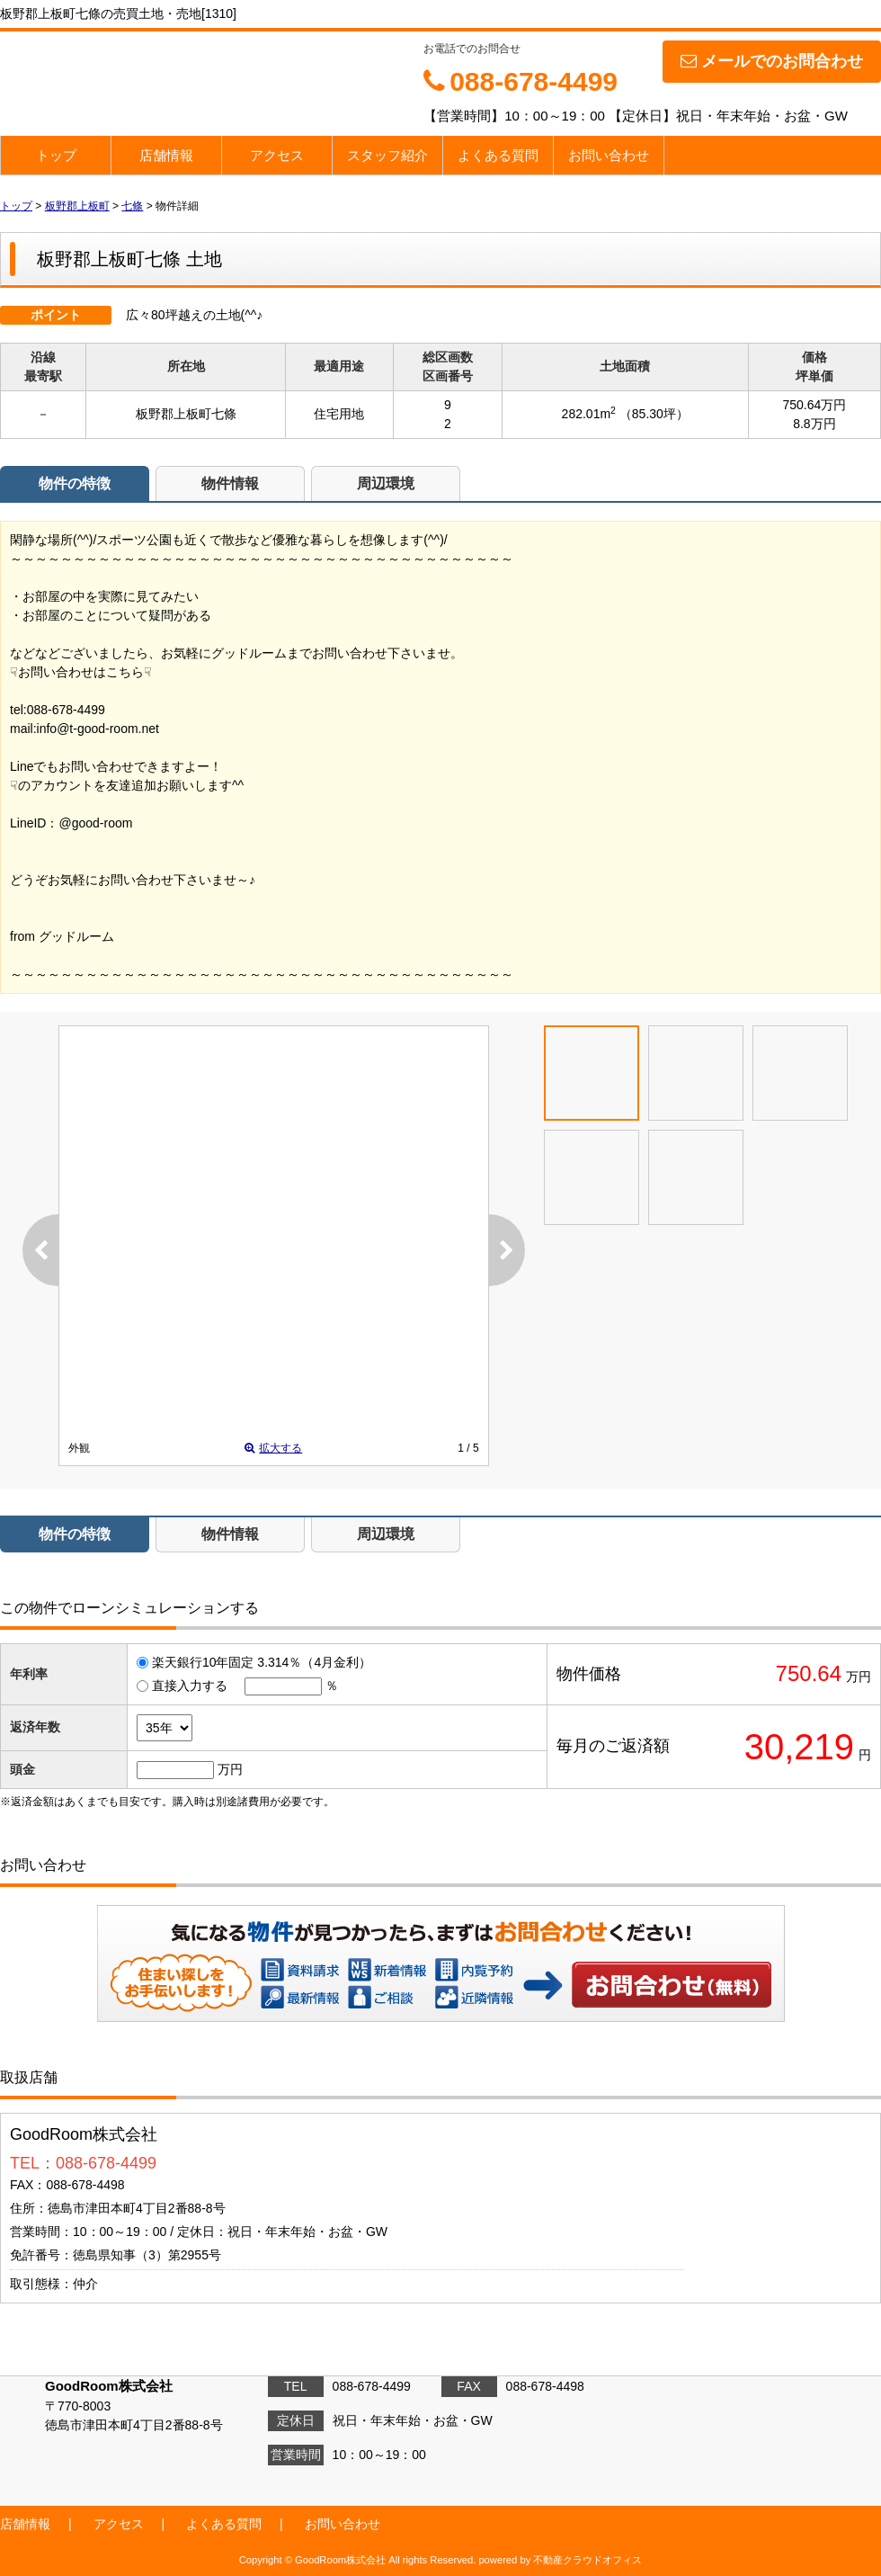  Describe the element at coordinates (56, 155) in the screenshot. I see `トップ` at that location.